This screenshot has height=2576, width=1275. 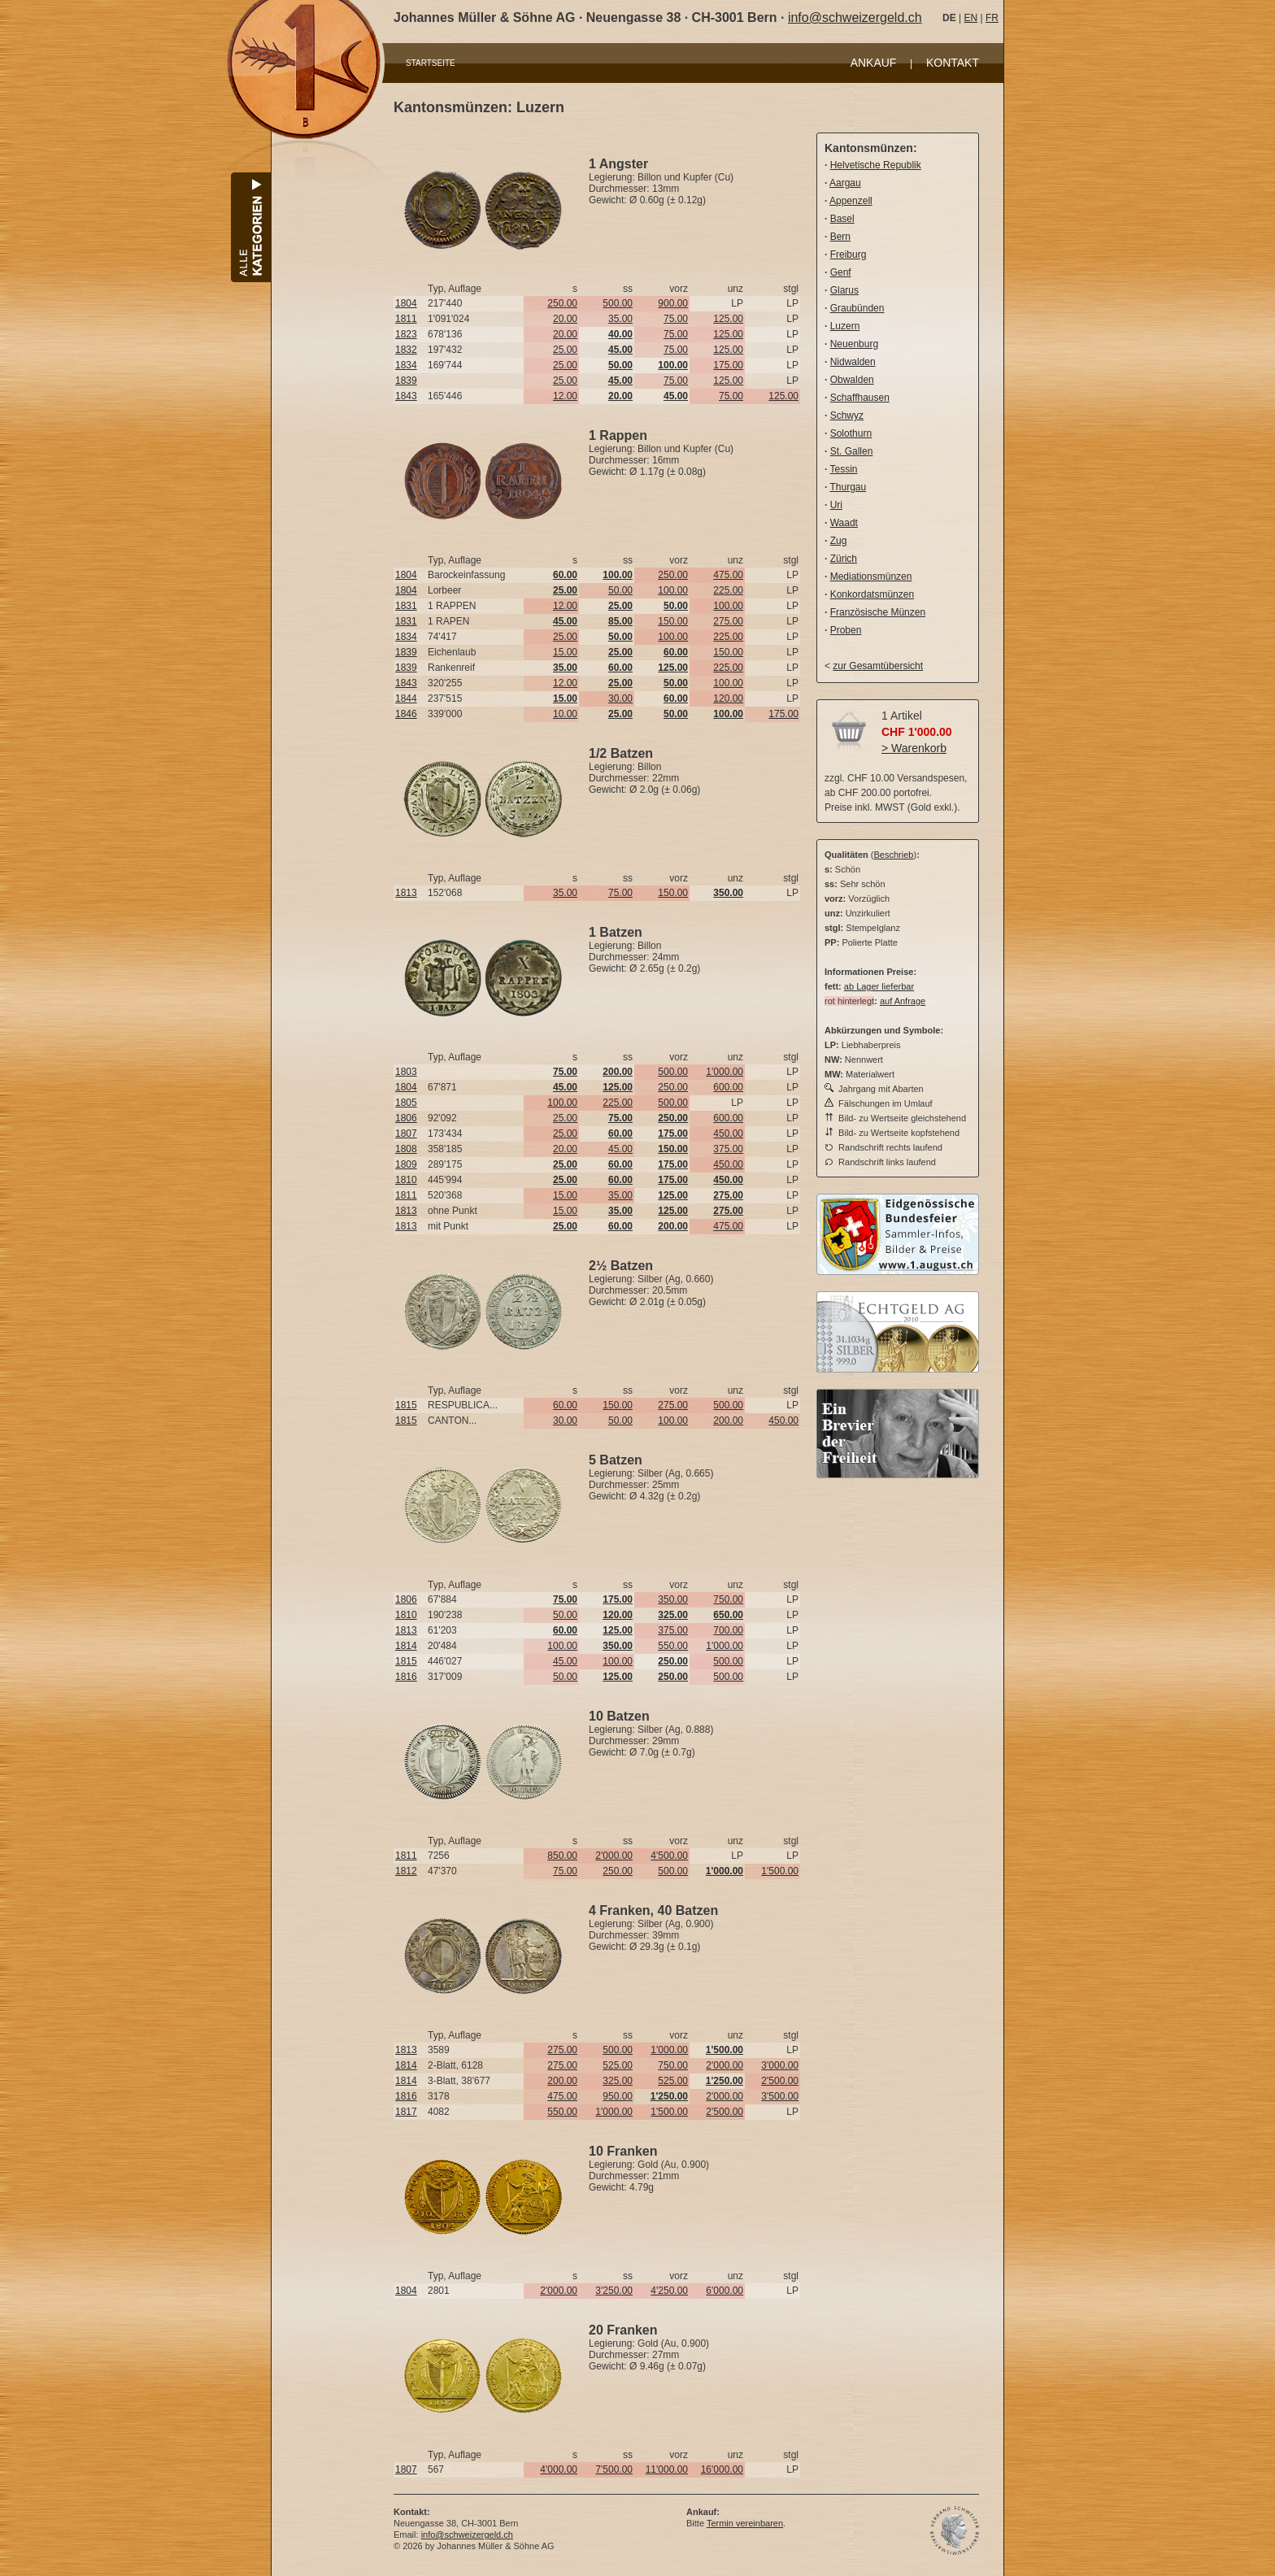 I want to click on 900.00, so click(x=673, y=303).